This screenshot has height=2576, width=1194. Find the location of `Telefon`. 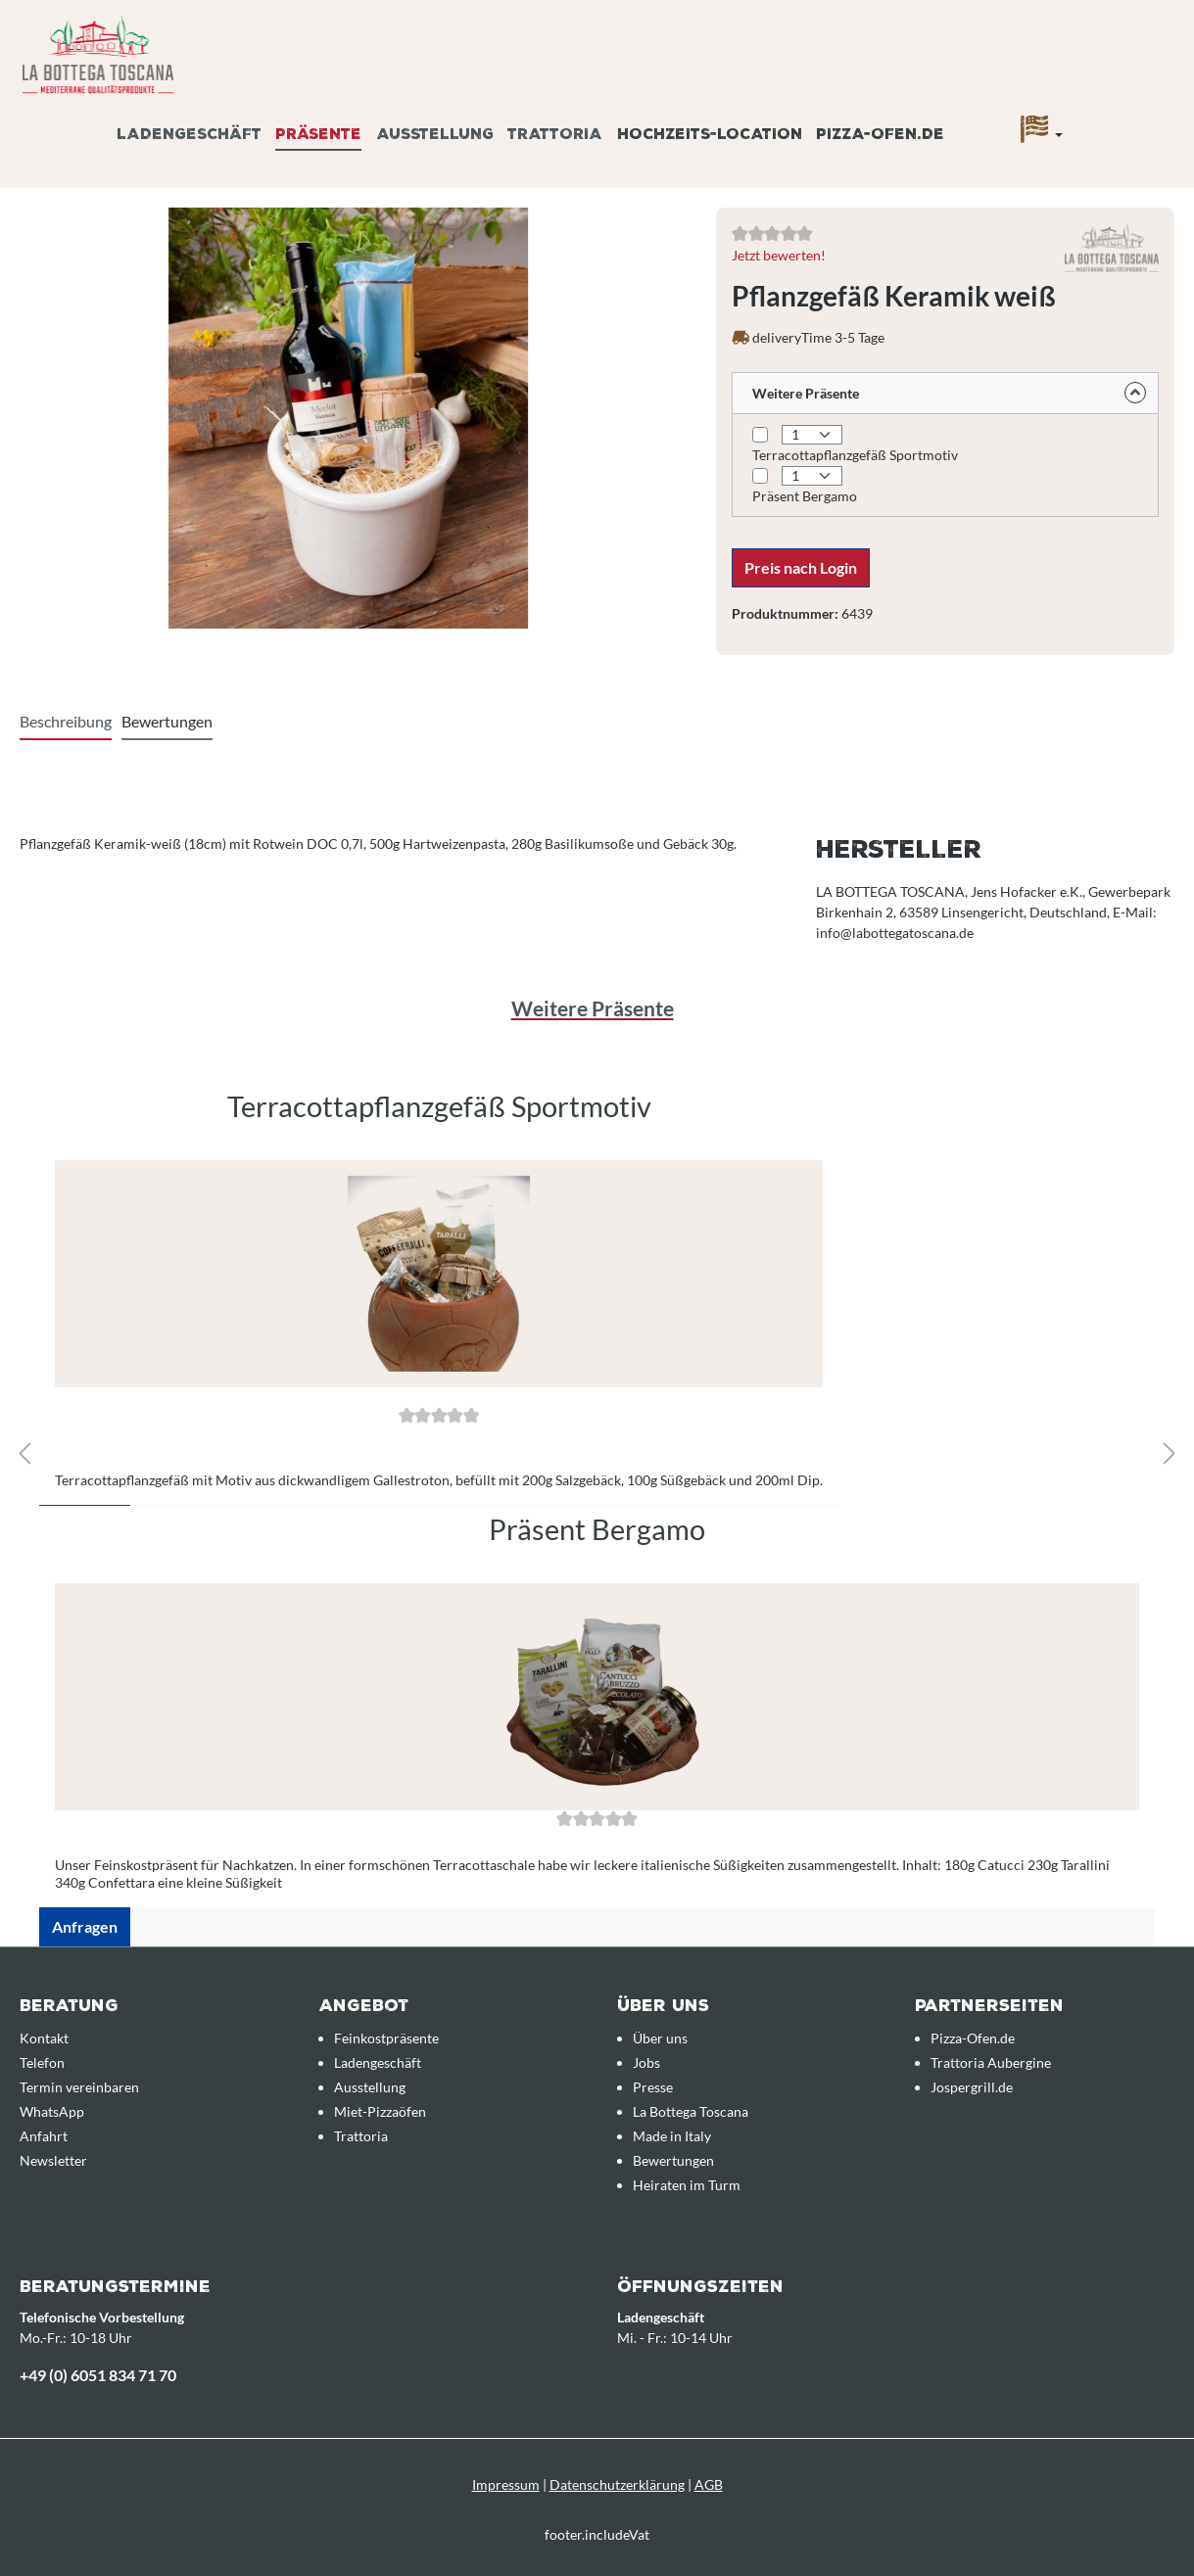

Telefon is located at coordinates (42, 2062).